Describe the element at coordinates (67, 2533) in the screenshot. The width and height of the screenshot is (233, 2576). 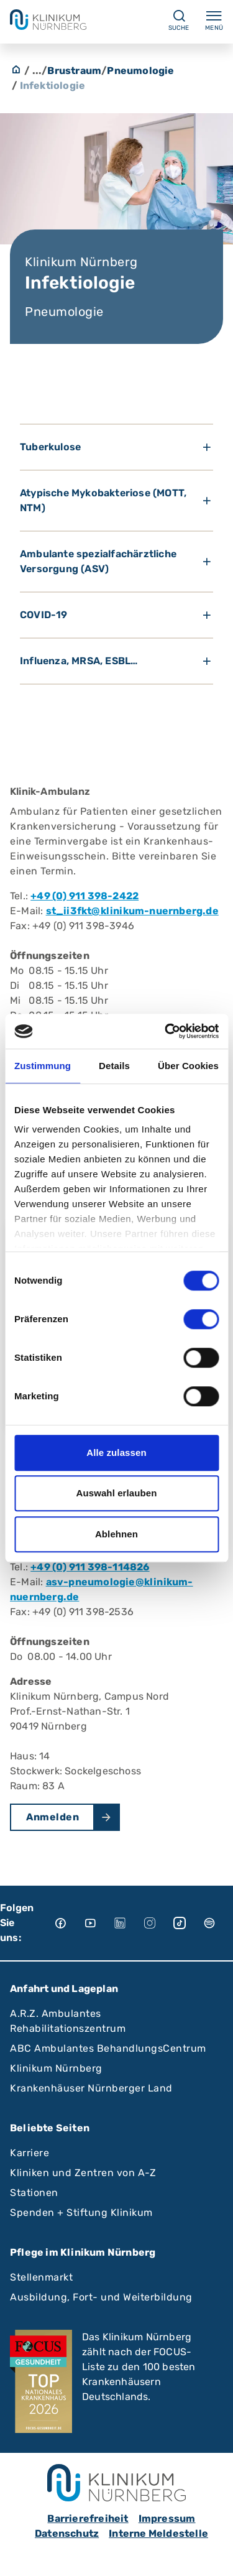
I see `Datenschutz` at that location.